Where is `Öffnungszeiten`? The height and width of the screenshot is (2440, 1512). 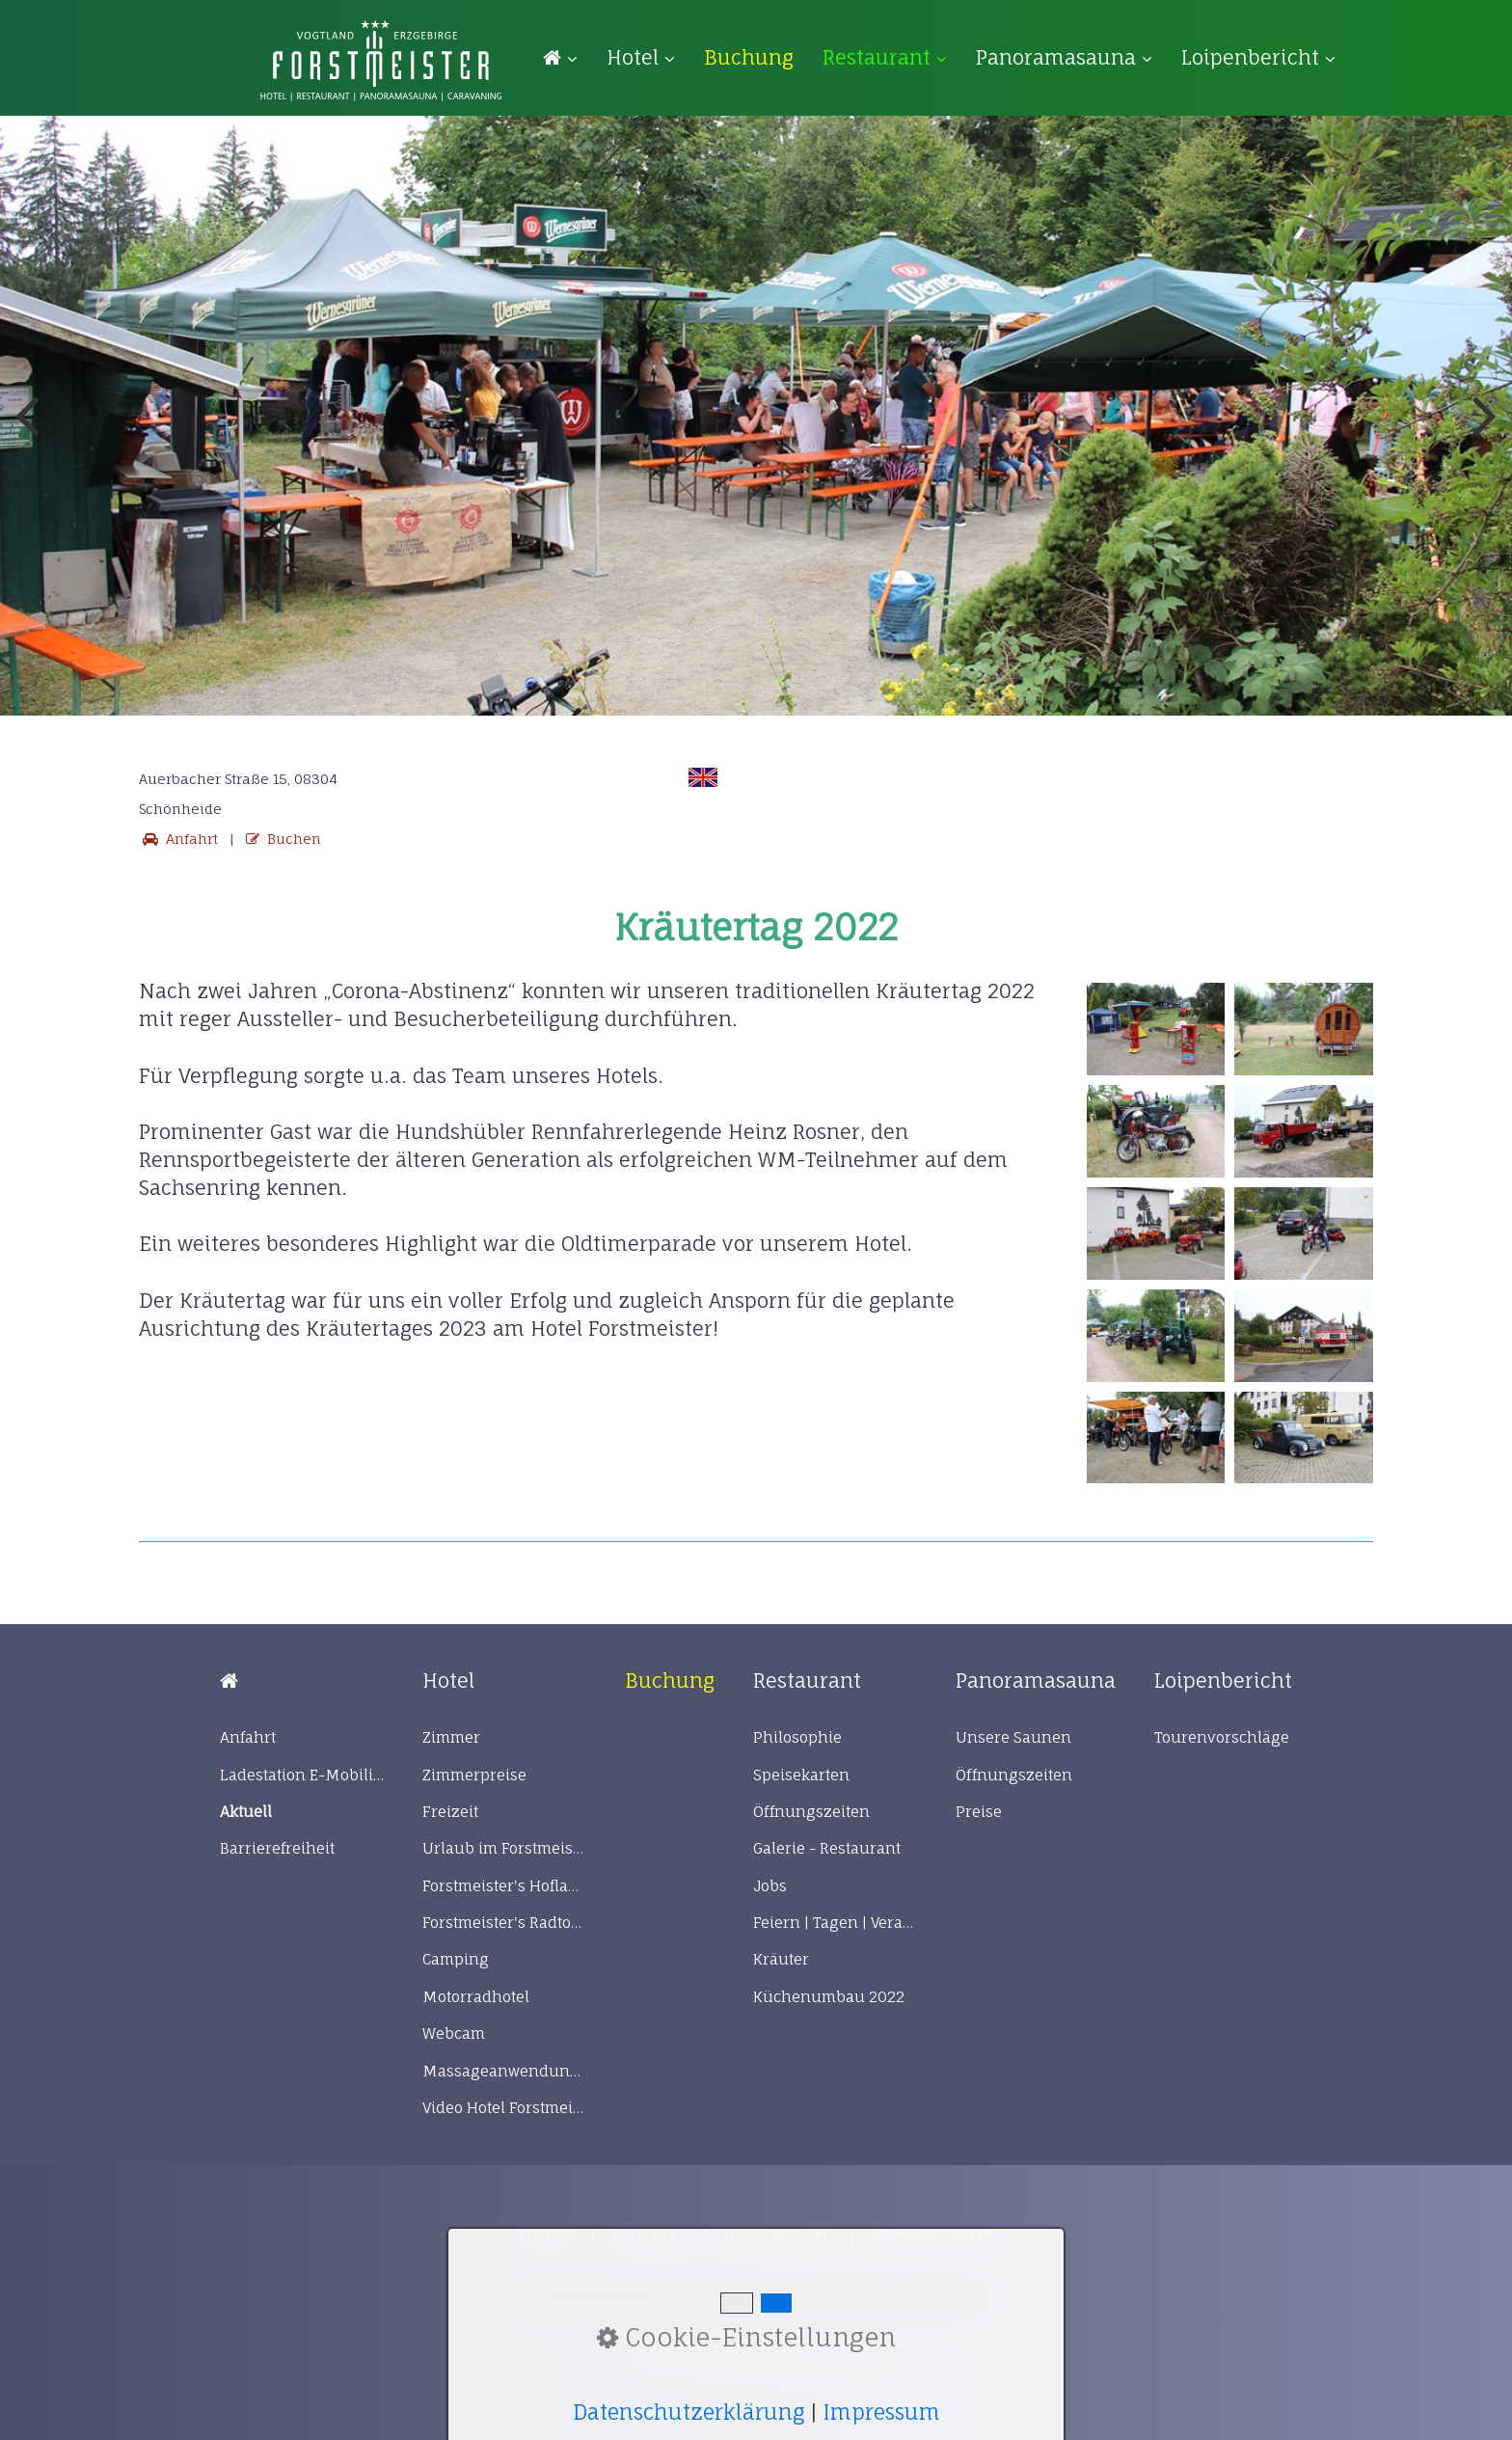 Öffnungszeiten is located at coordinates (811, 1812).